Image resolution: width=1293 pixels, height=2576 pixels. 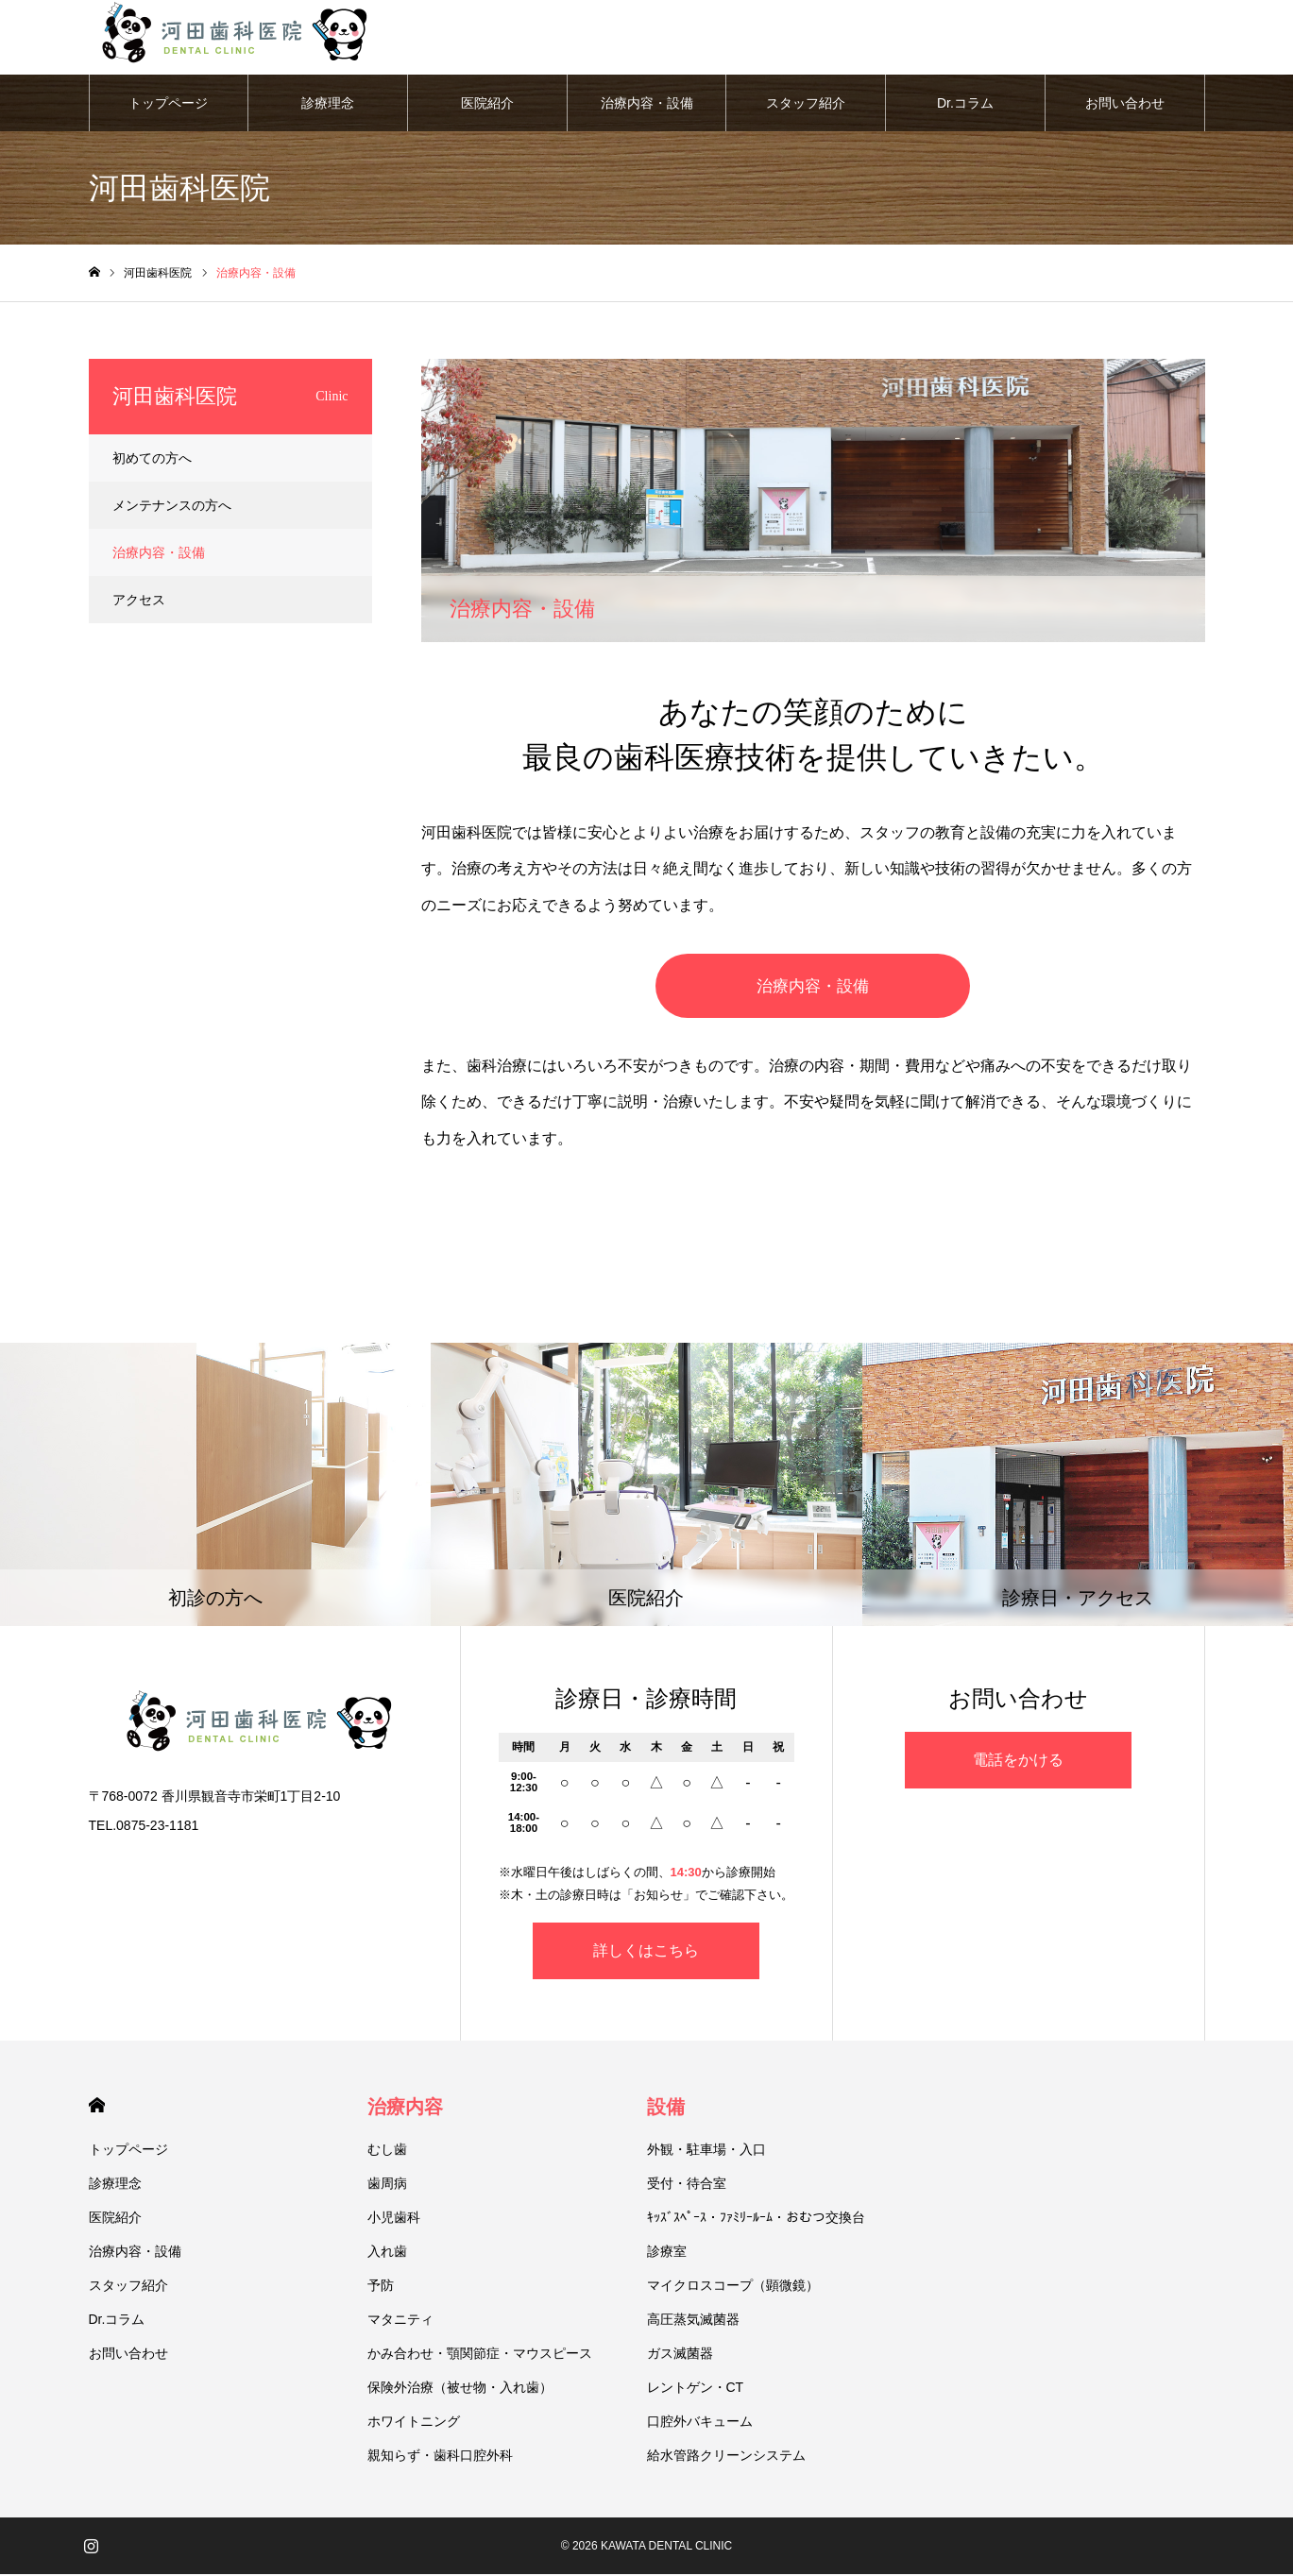 What do you see at coordinates (413, 2423) in the screenshot?
I see `ホワイトニング` at bounding box center [413, 2423].